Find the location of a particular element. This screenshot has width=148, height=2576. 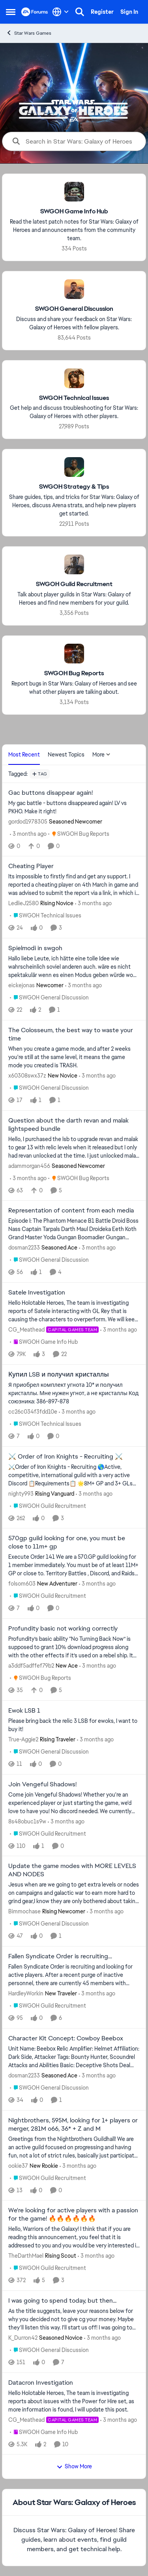

[My gac battle - buttons disappeared again! LV vs PKHO. Make it right!] is located at coordinates (74, 807).